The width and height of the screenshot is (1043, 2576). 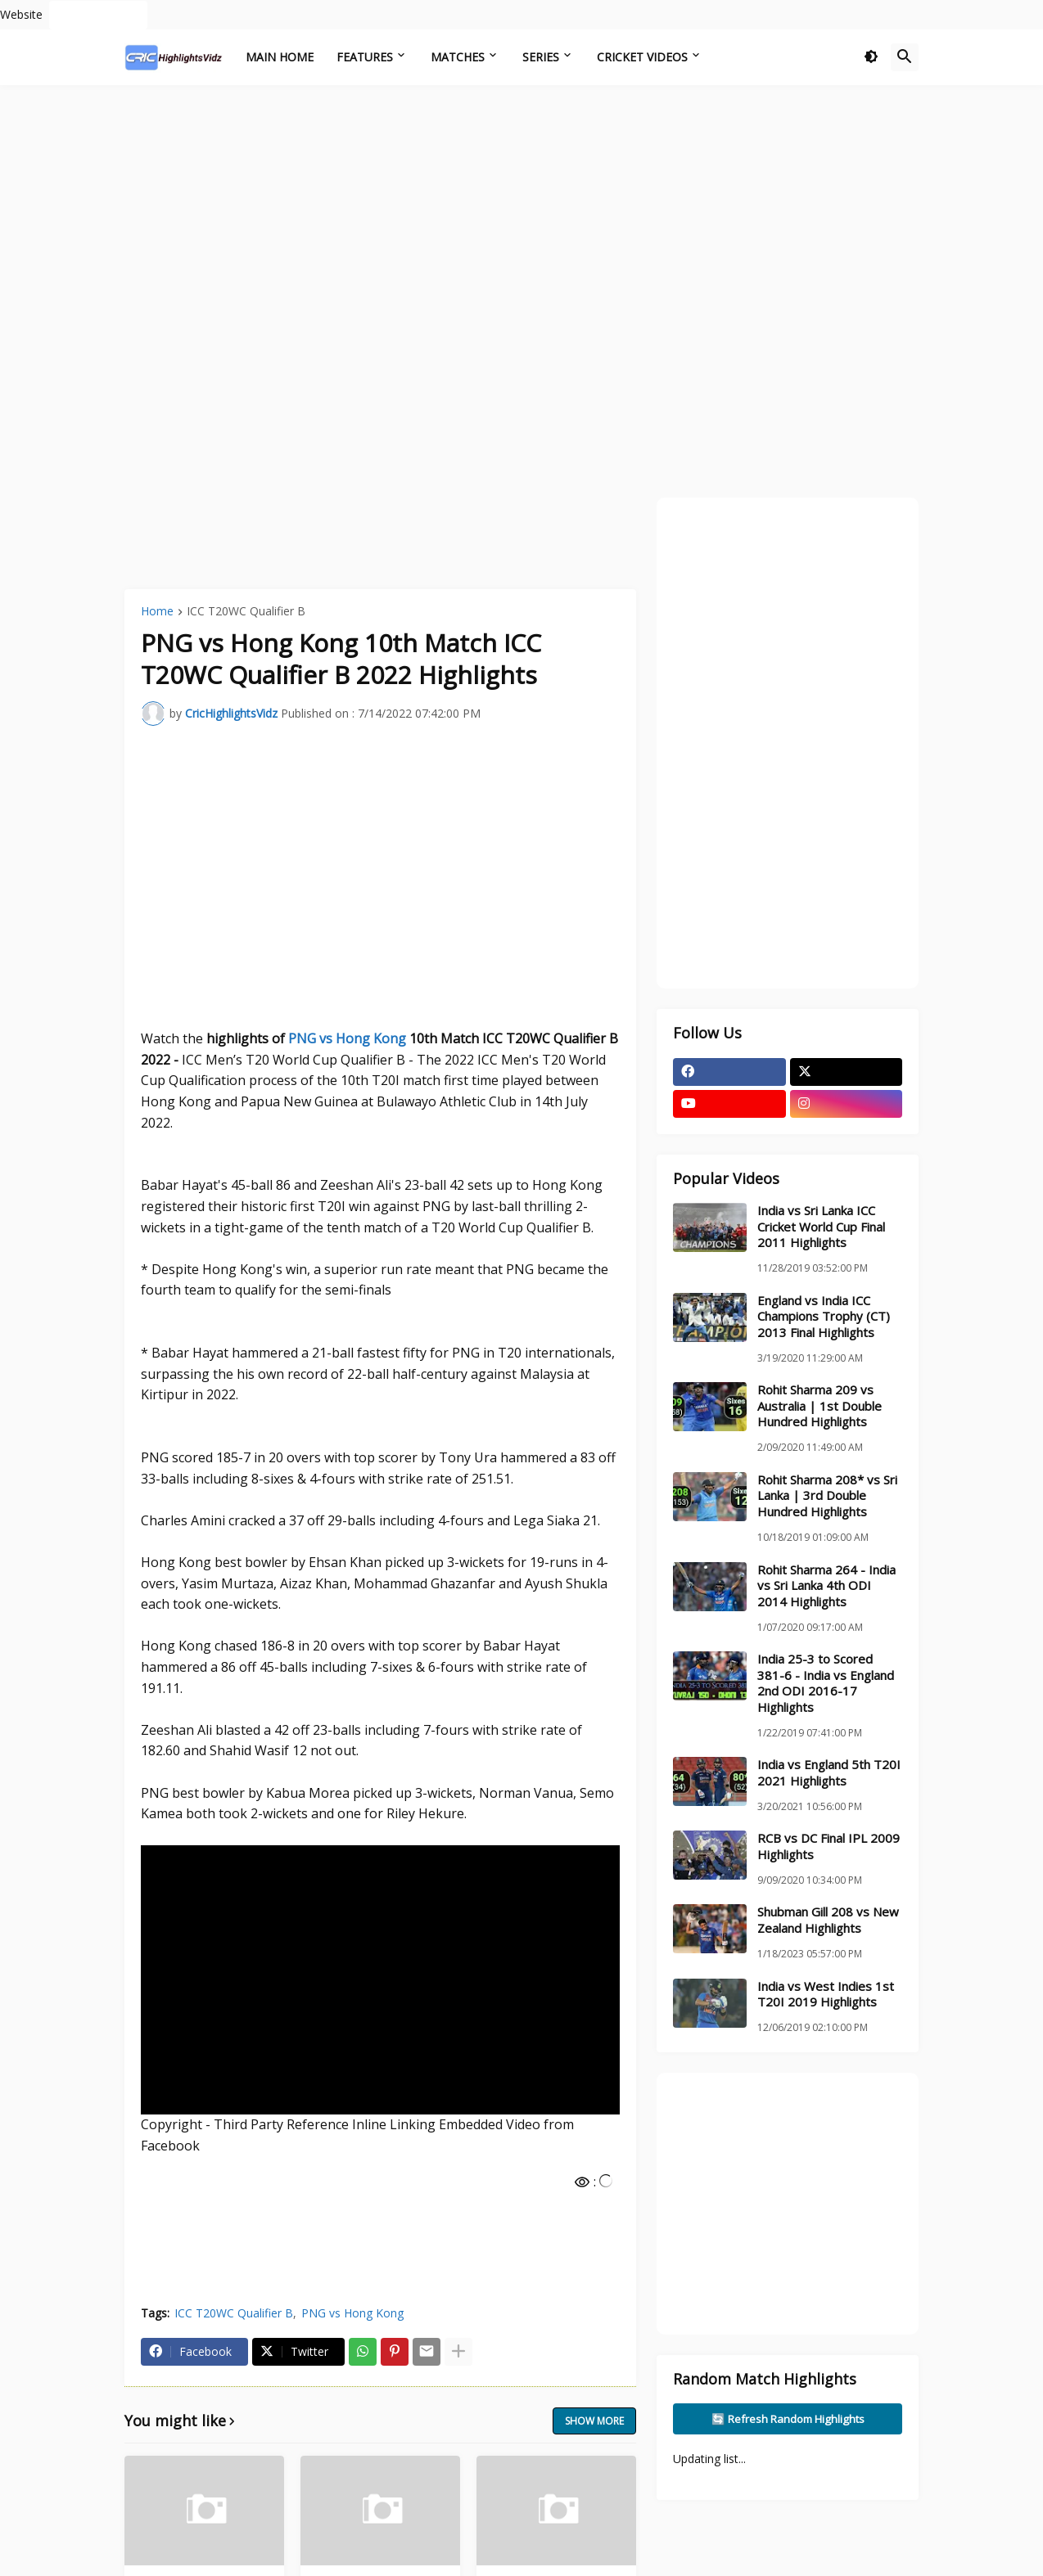 I want to click on India 25-3 to Scored 381-6 - India vs England 2nd ODI 2016-17 Highlights, so click(x=825, y=1683).